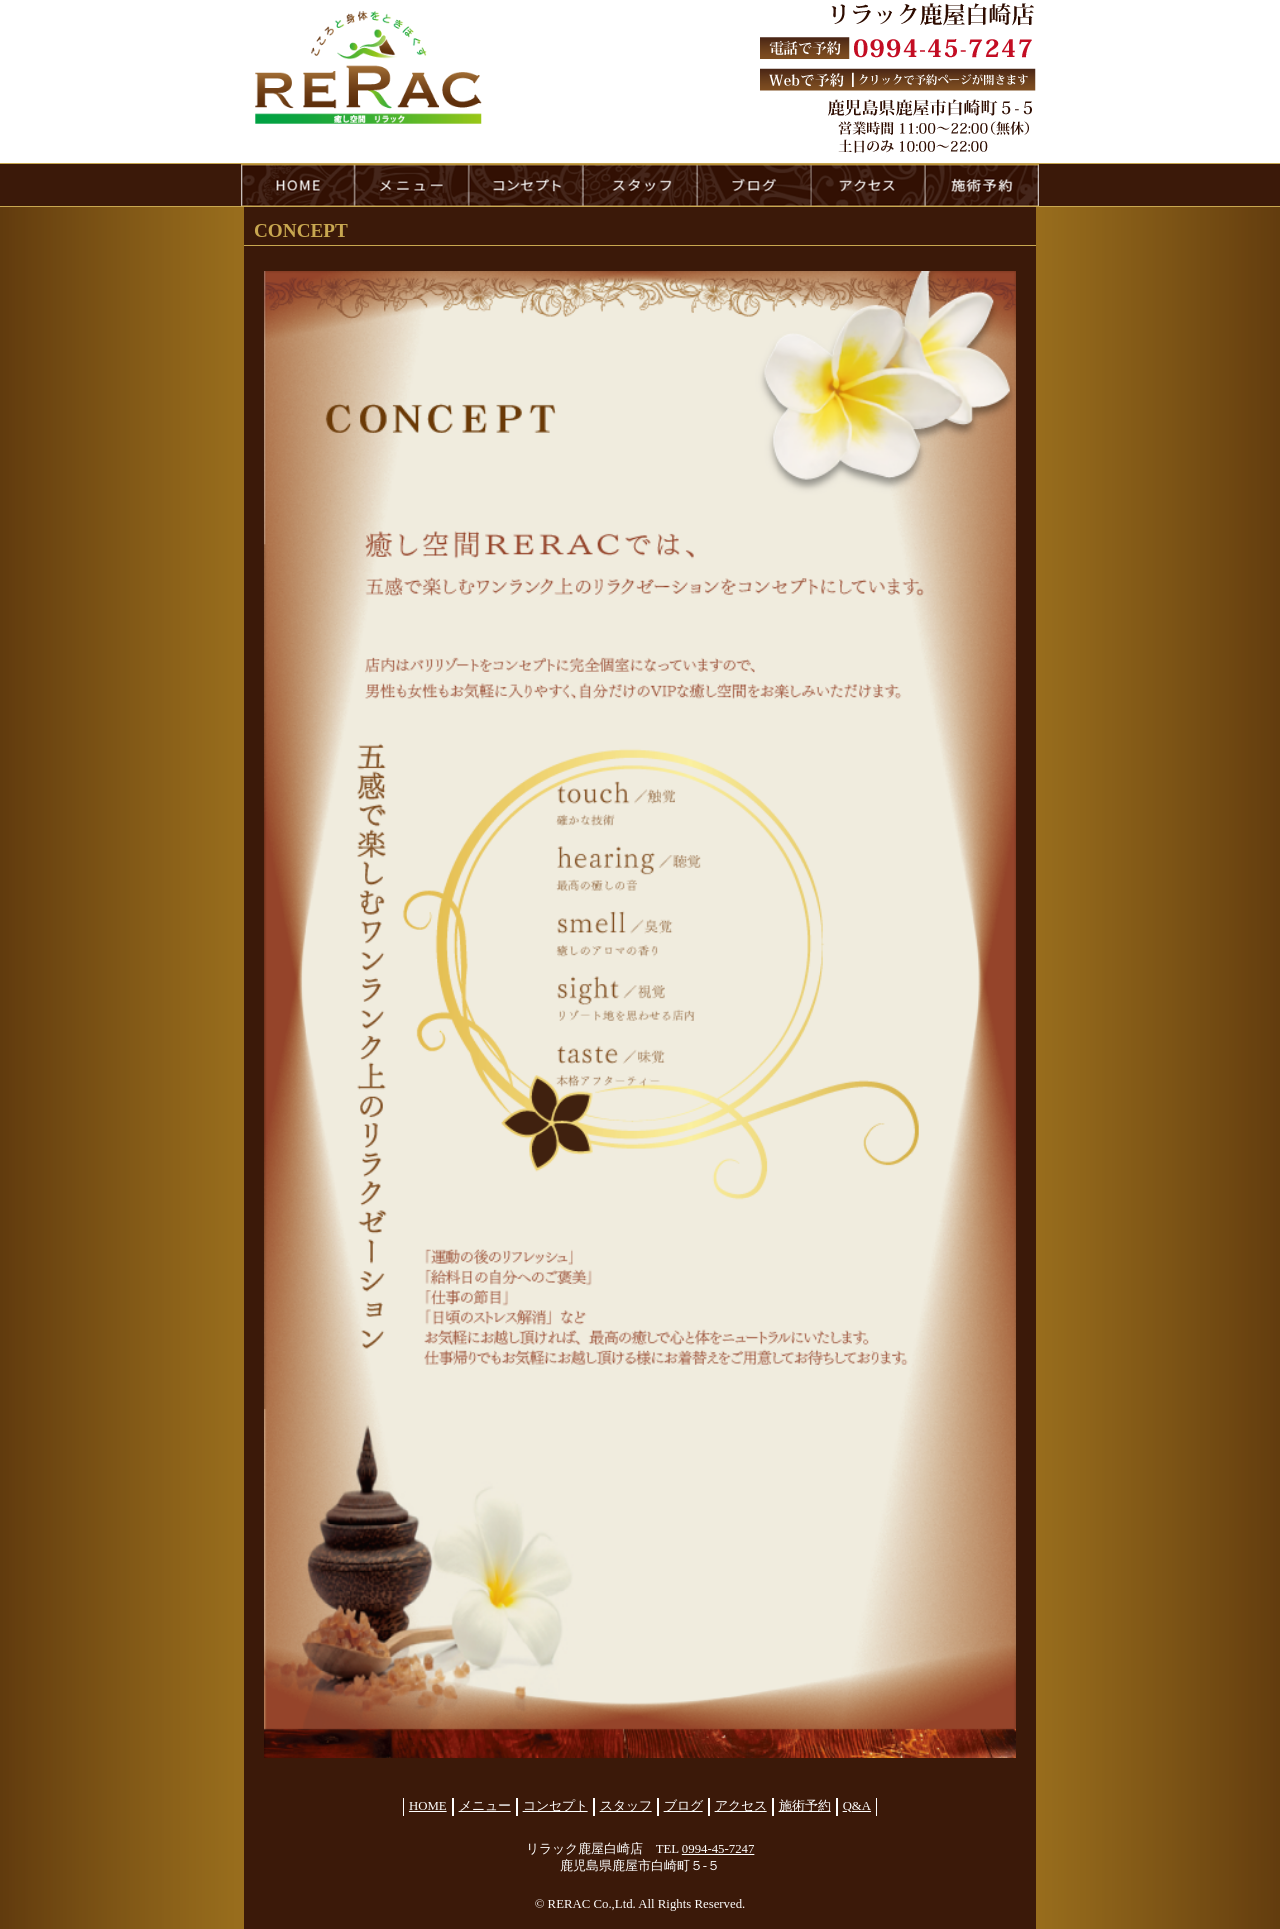  I want to click on メニュー, so click(485, 1806).